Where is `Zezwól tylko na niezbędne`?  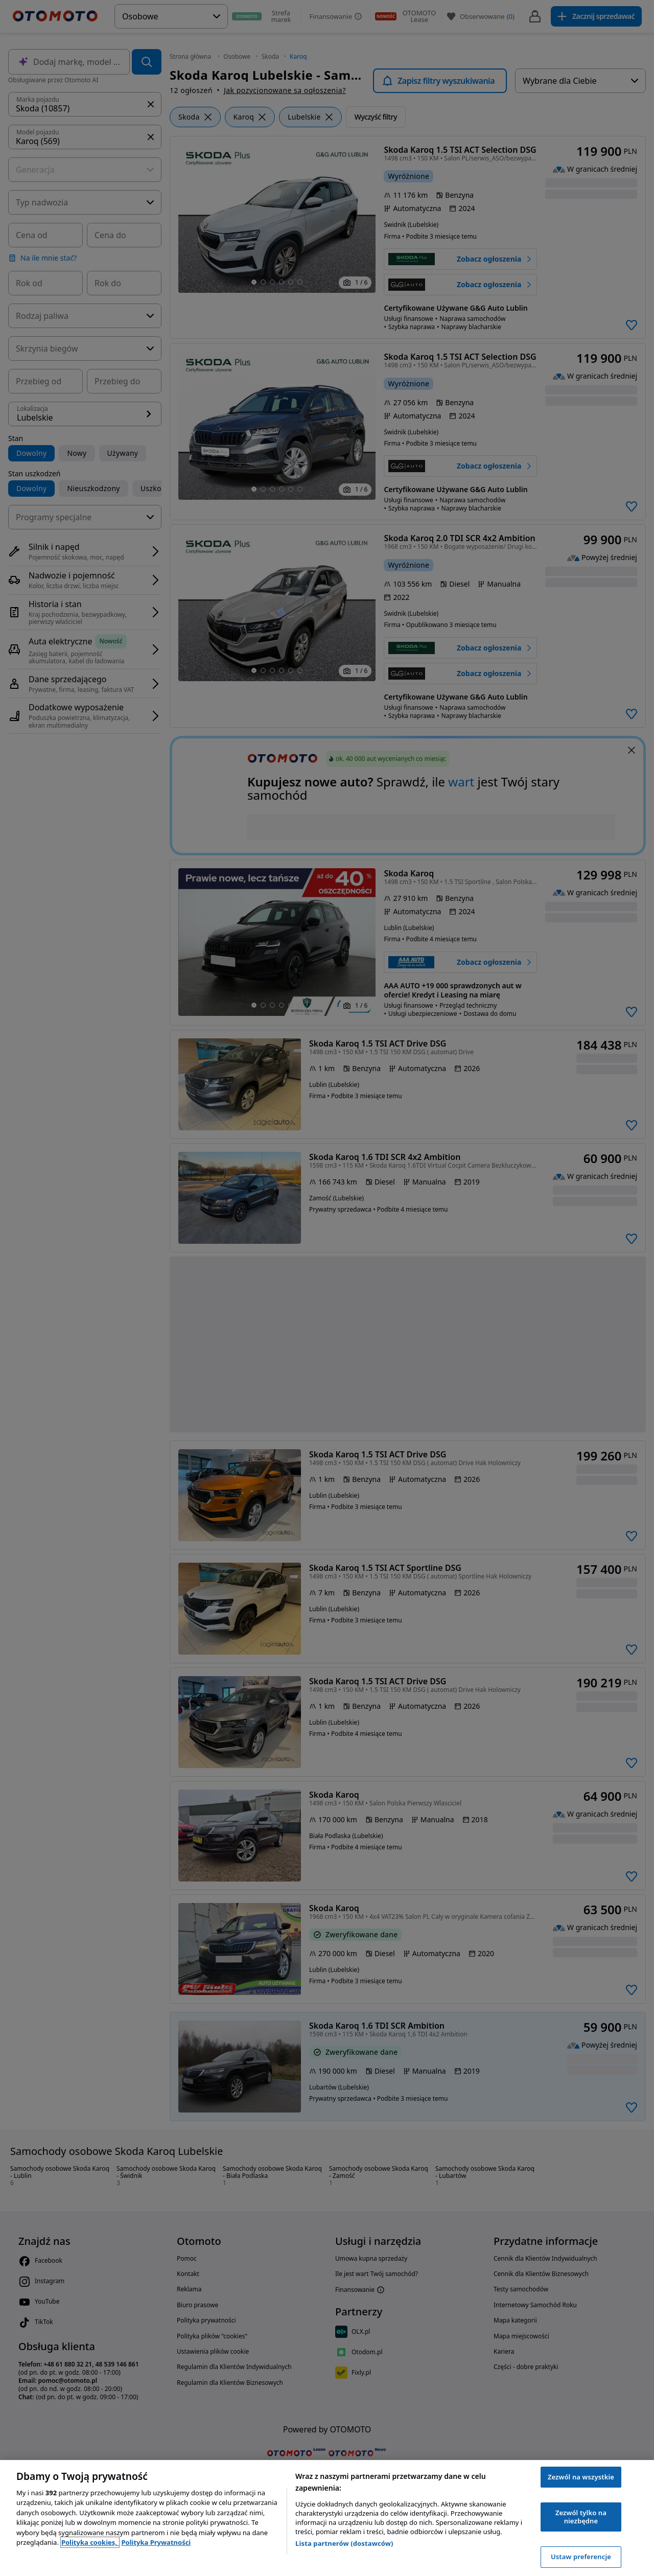
Zezwól tylko na niezbędne is located at coordinates (580, 2516).